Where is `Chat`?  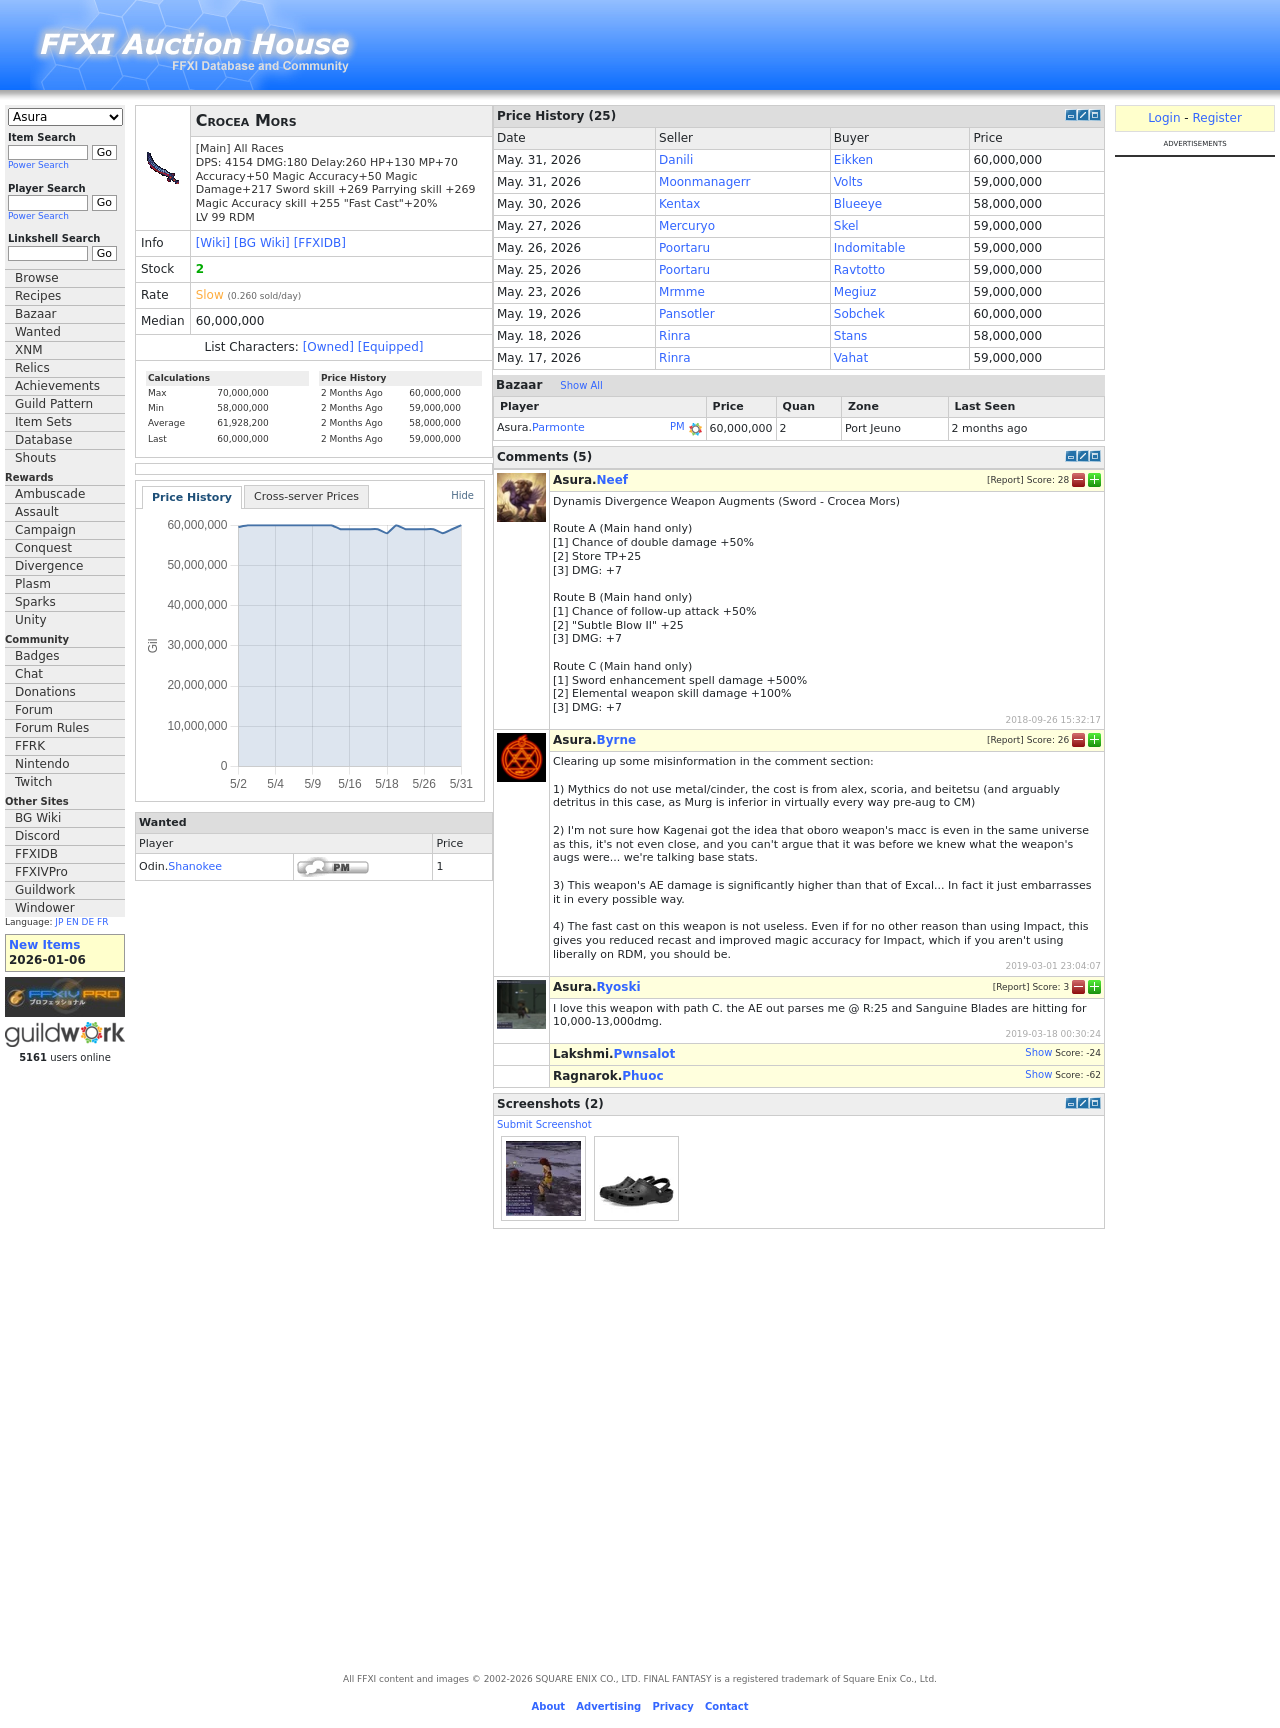 Chat is located at coordinates (29, 674).